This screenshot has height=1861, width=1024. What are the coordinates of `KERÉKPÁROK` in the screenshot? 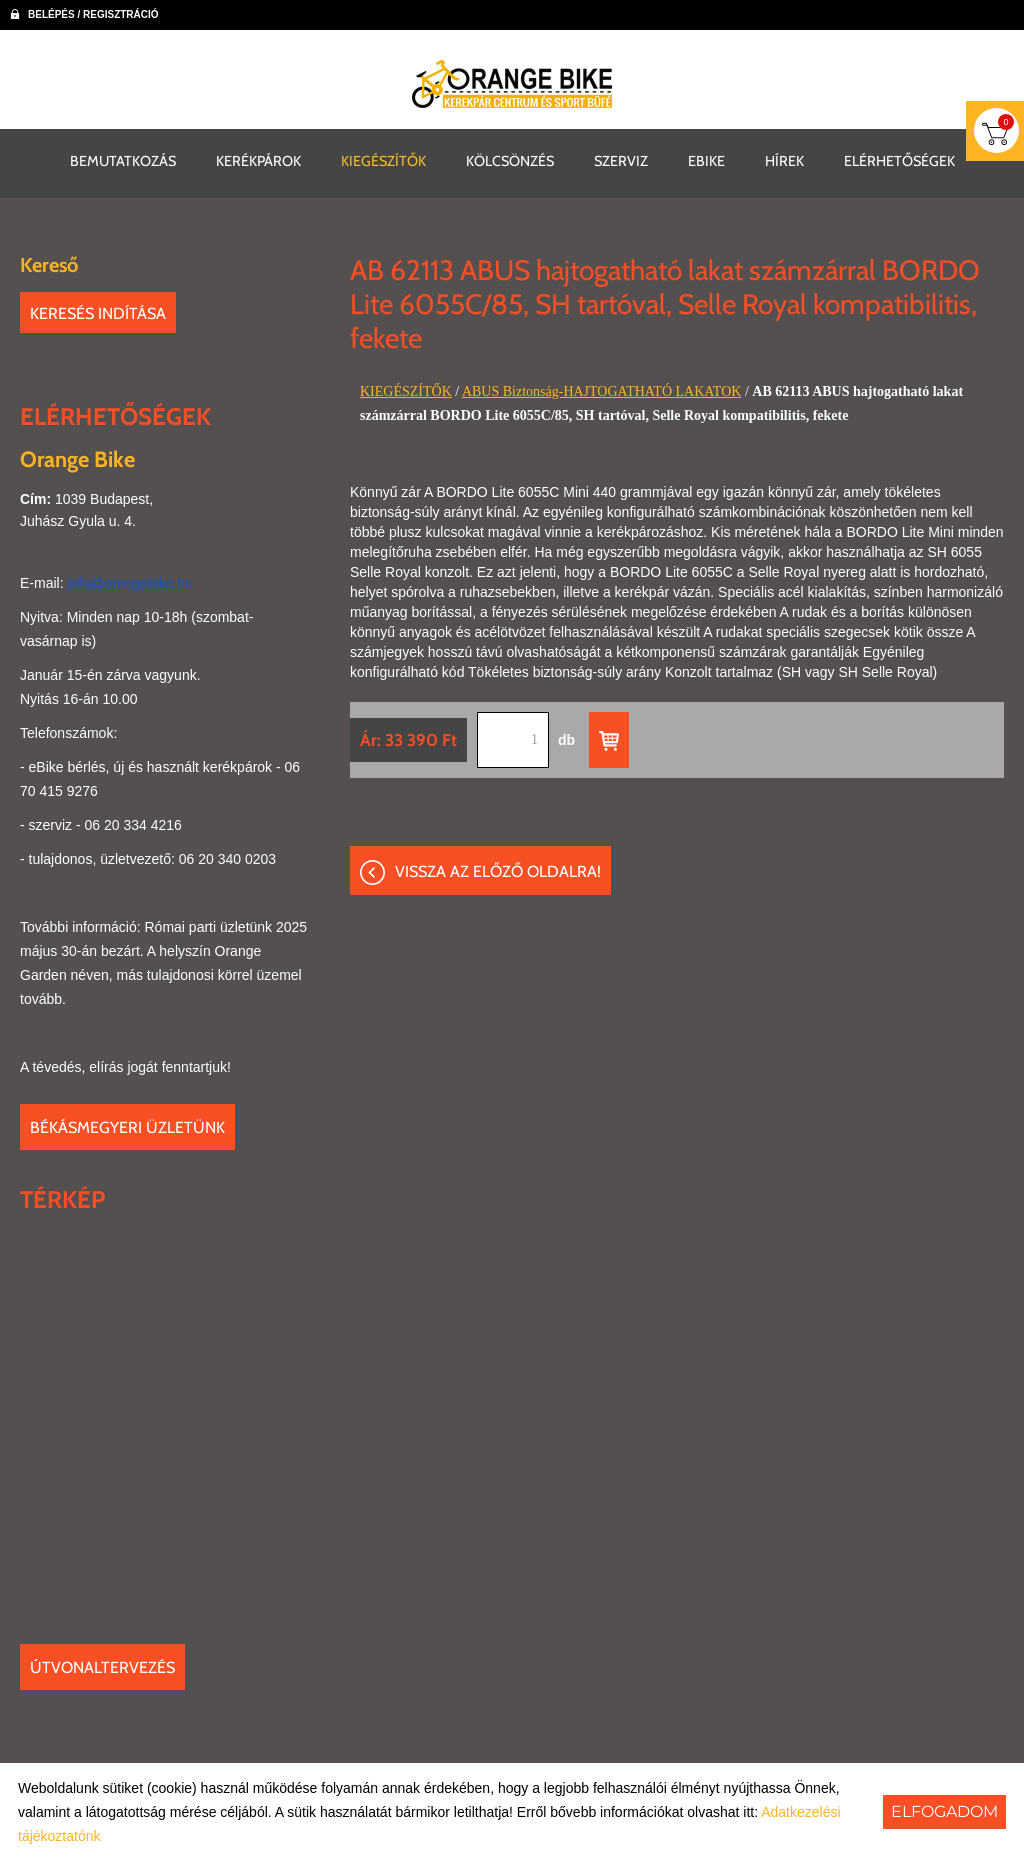 It's located at (258, 160).